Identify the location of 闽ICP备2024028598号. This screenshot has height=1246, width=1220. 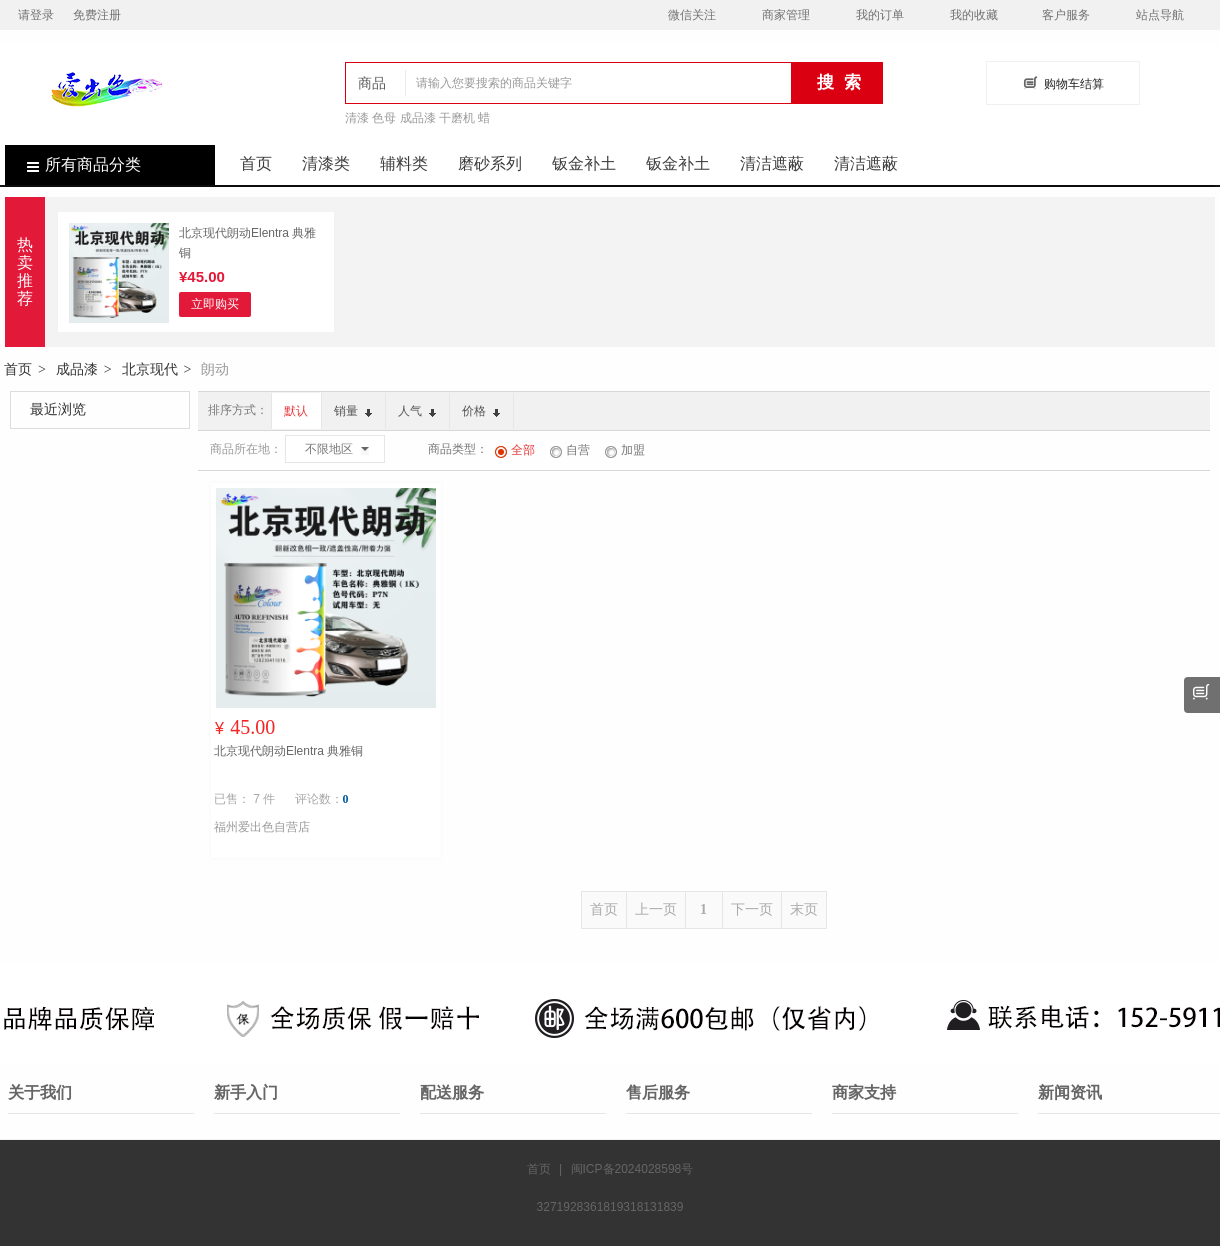
(632, 1169).